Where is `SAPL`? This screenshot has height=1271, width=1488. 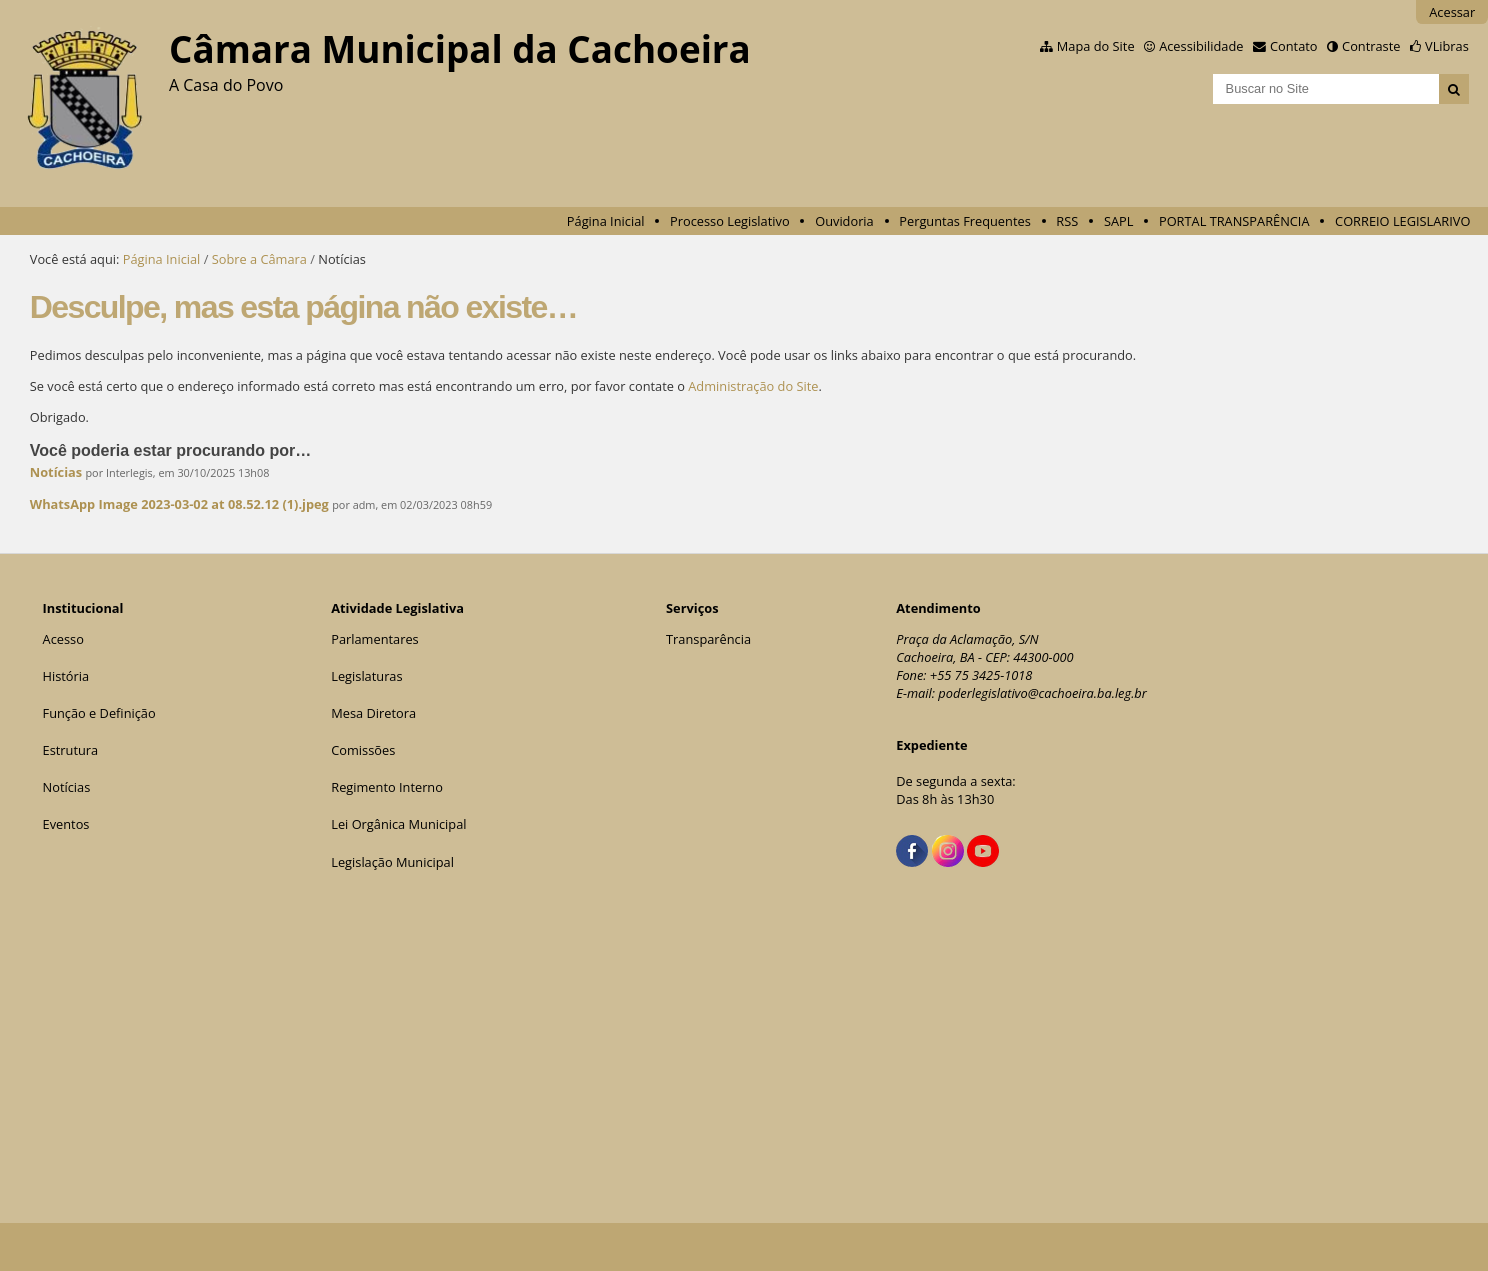
SAPL is located at coordinates (1119, 221).